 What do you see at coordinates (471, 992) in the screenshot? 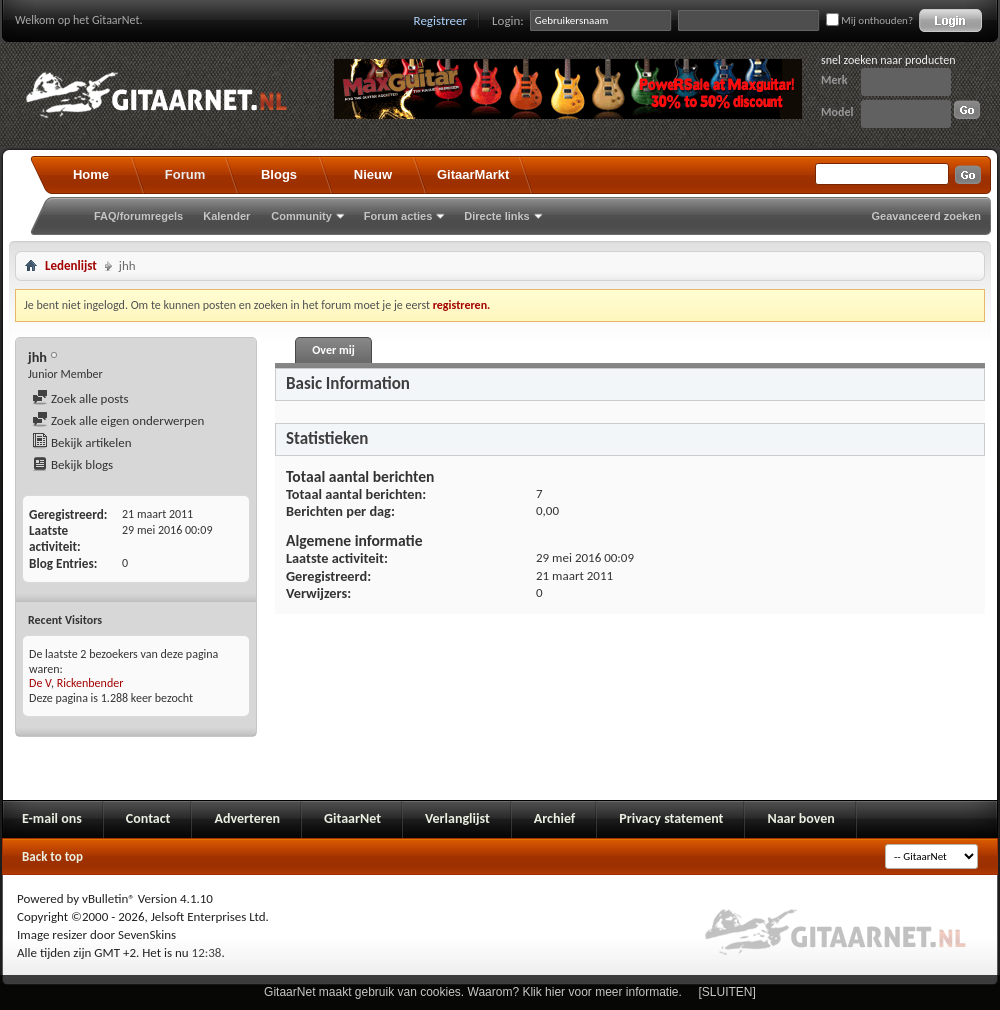
I see `GitaarNet maakt gebruik van cookies. Waarom? Klik hier voor meer informatie` at bounding box center [471, 992].